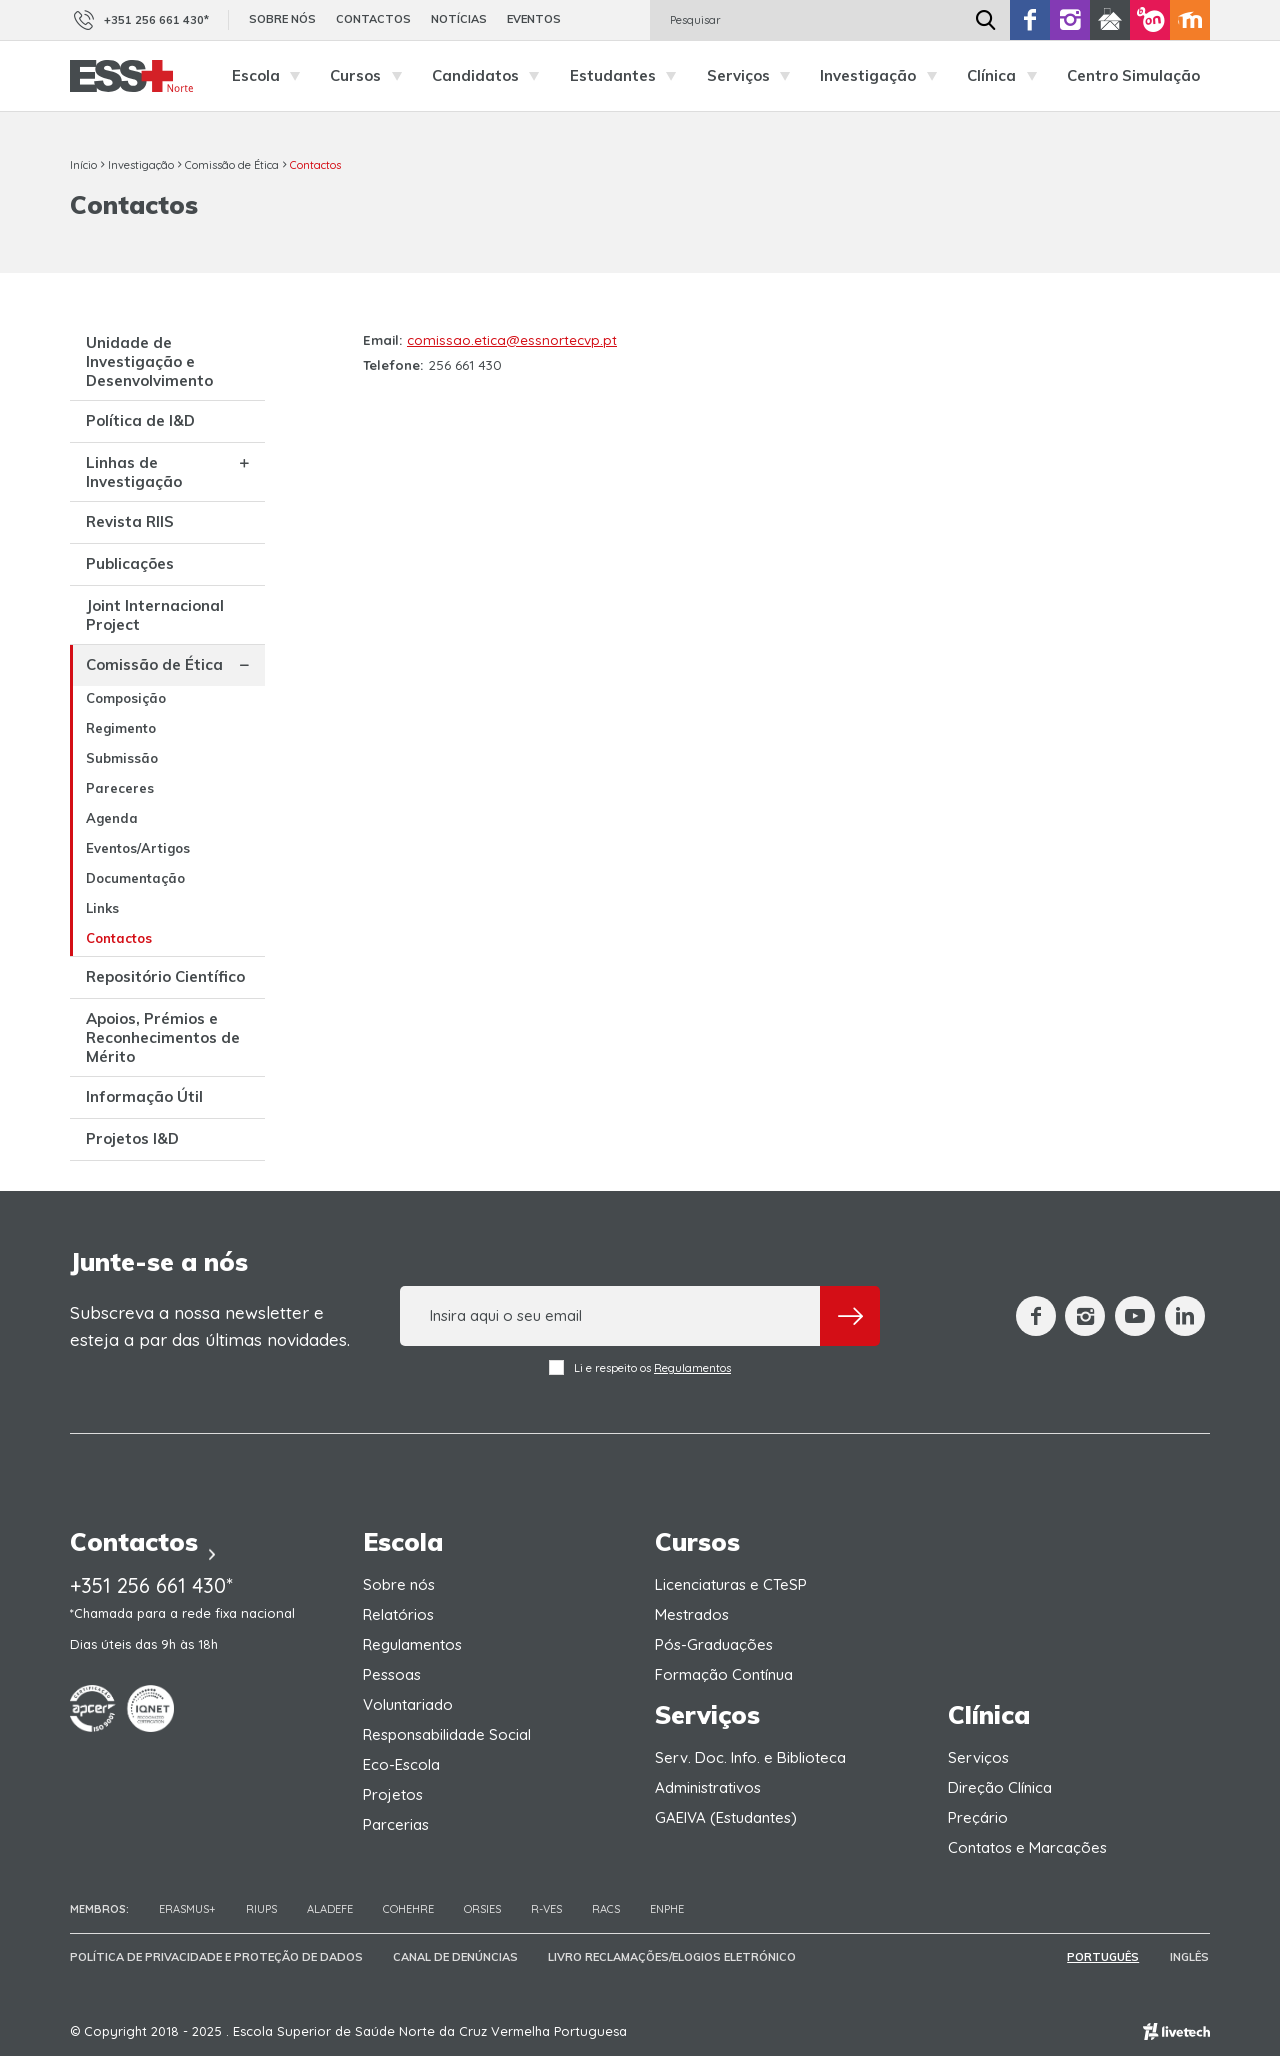 This screenshot has width=1280, height=2056. What do you see at coordinates (282, 19) in the screenshot?
I see `Sobre nós` at bounding box center [282, 19].